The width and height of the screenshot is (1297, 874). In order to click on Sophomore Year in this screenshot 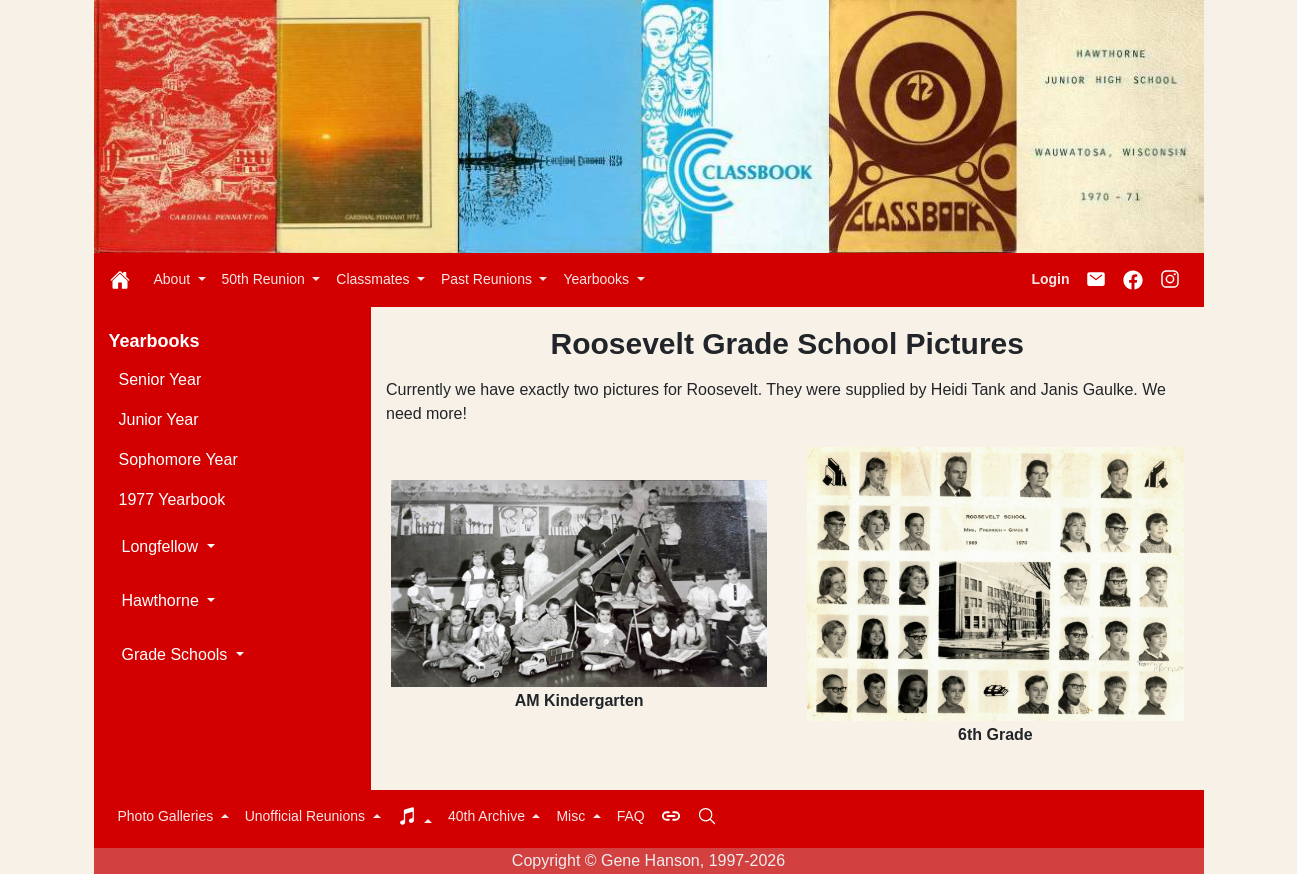, I will do `click(178, 459)`.